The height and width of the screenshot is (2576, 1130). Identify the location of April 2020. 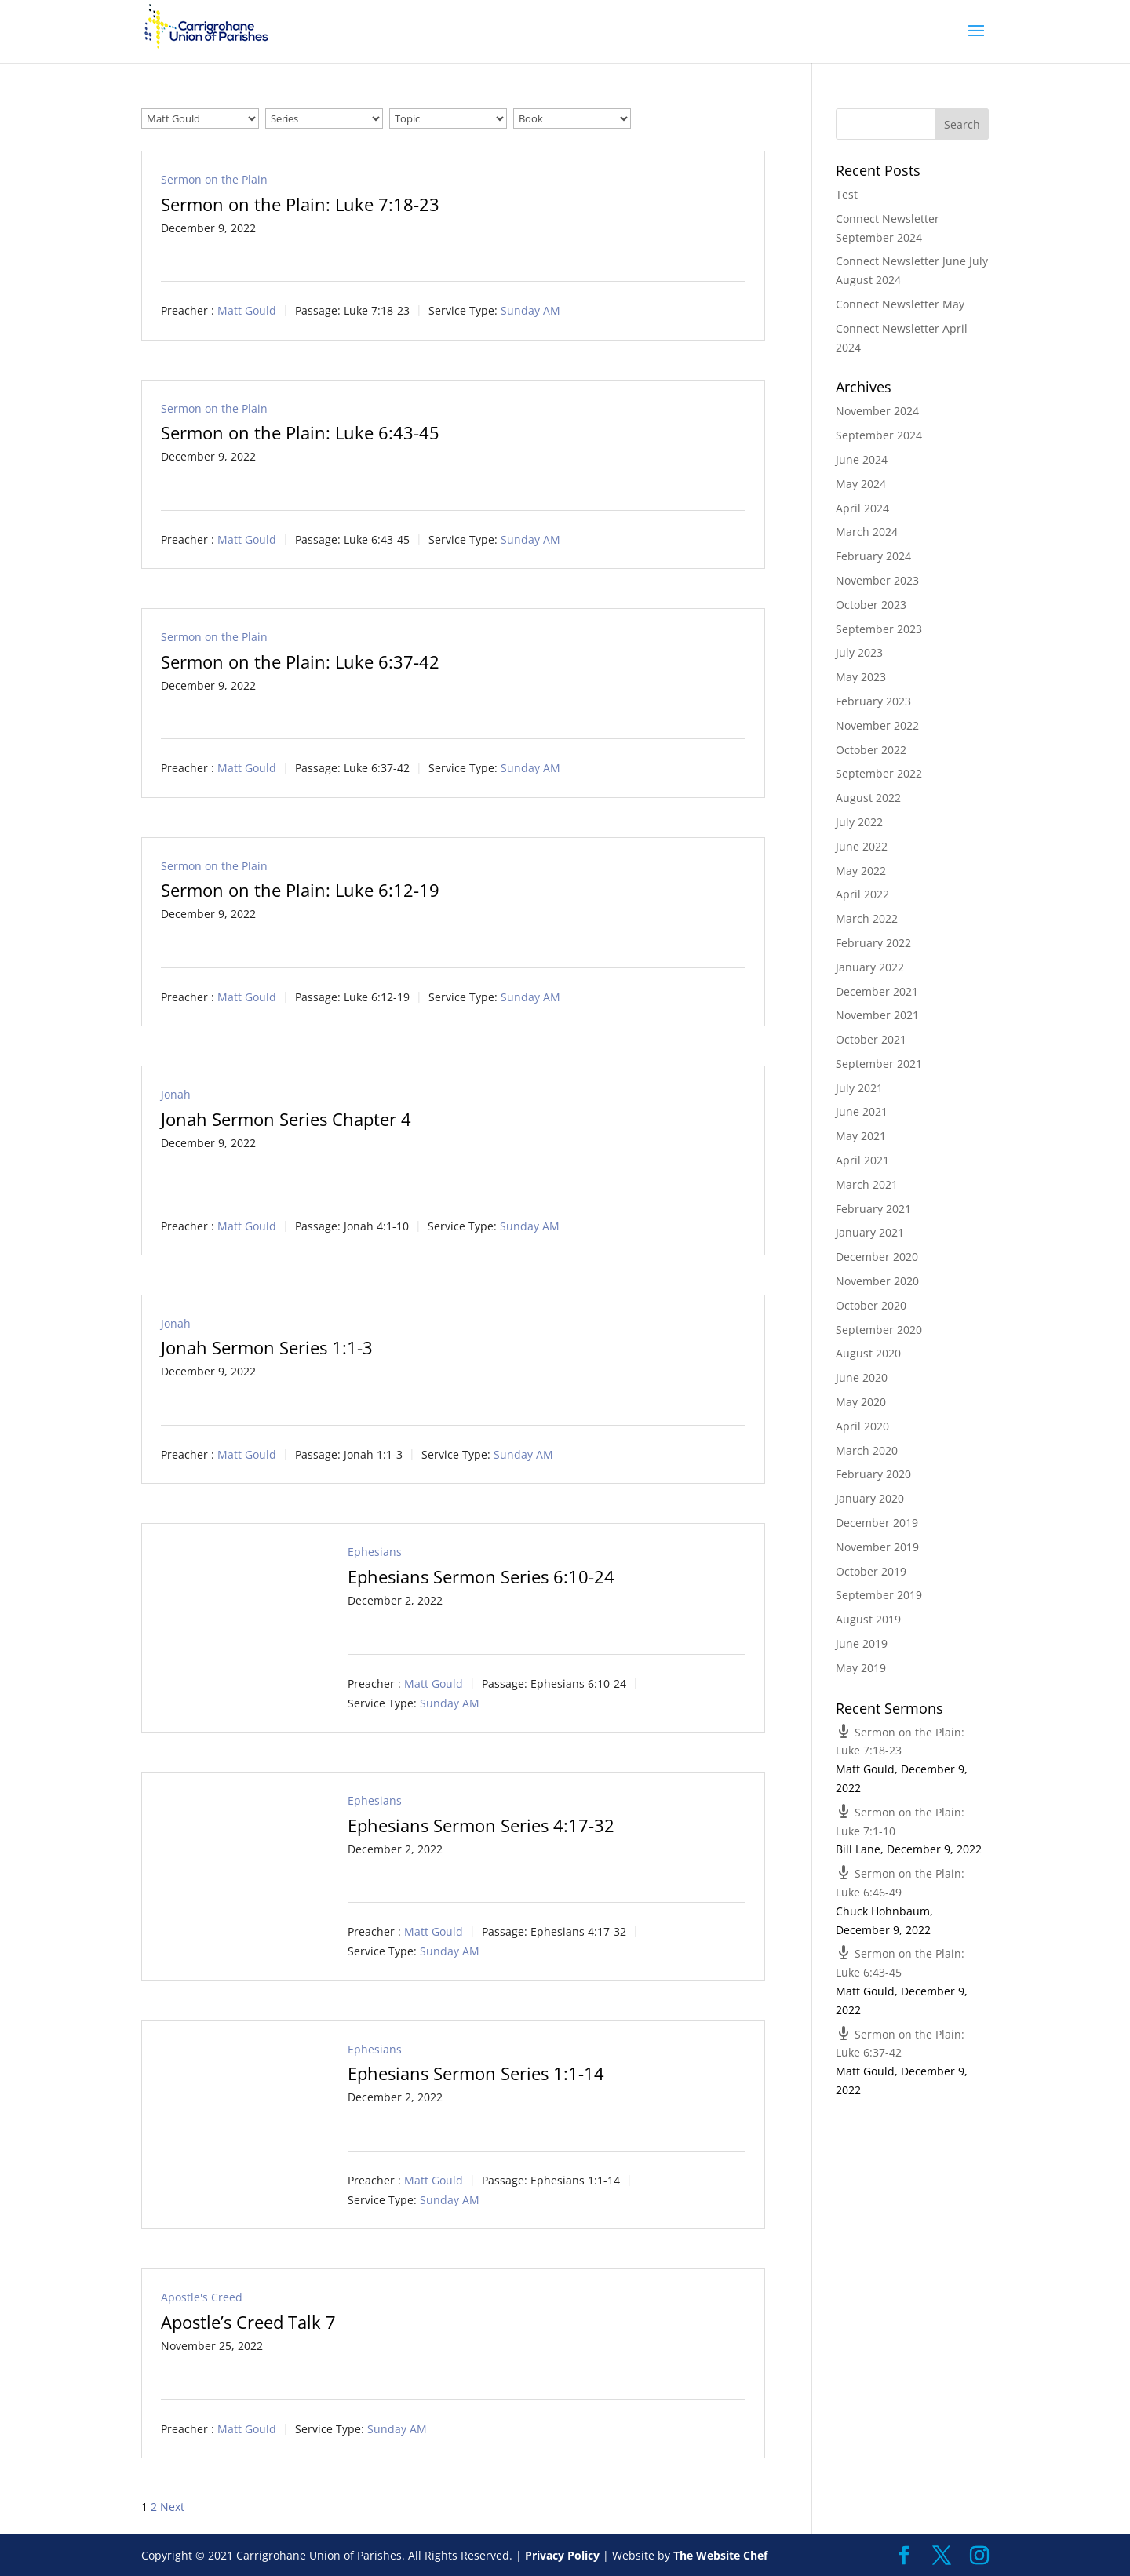
(862, 1426).